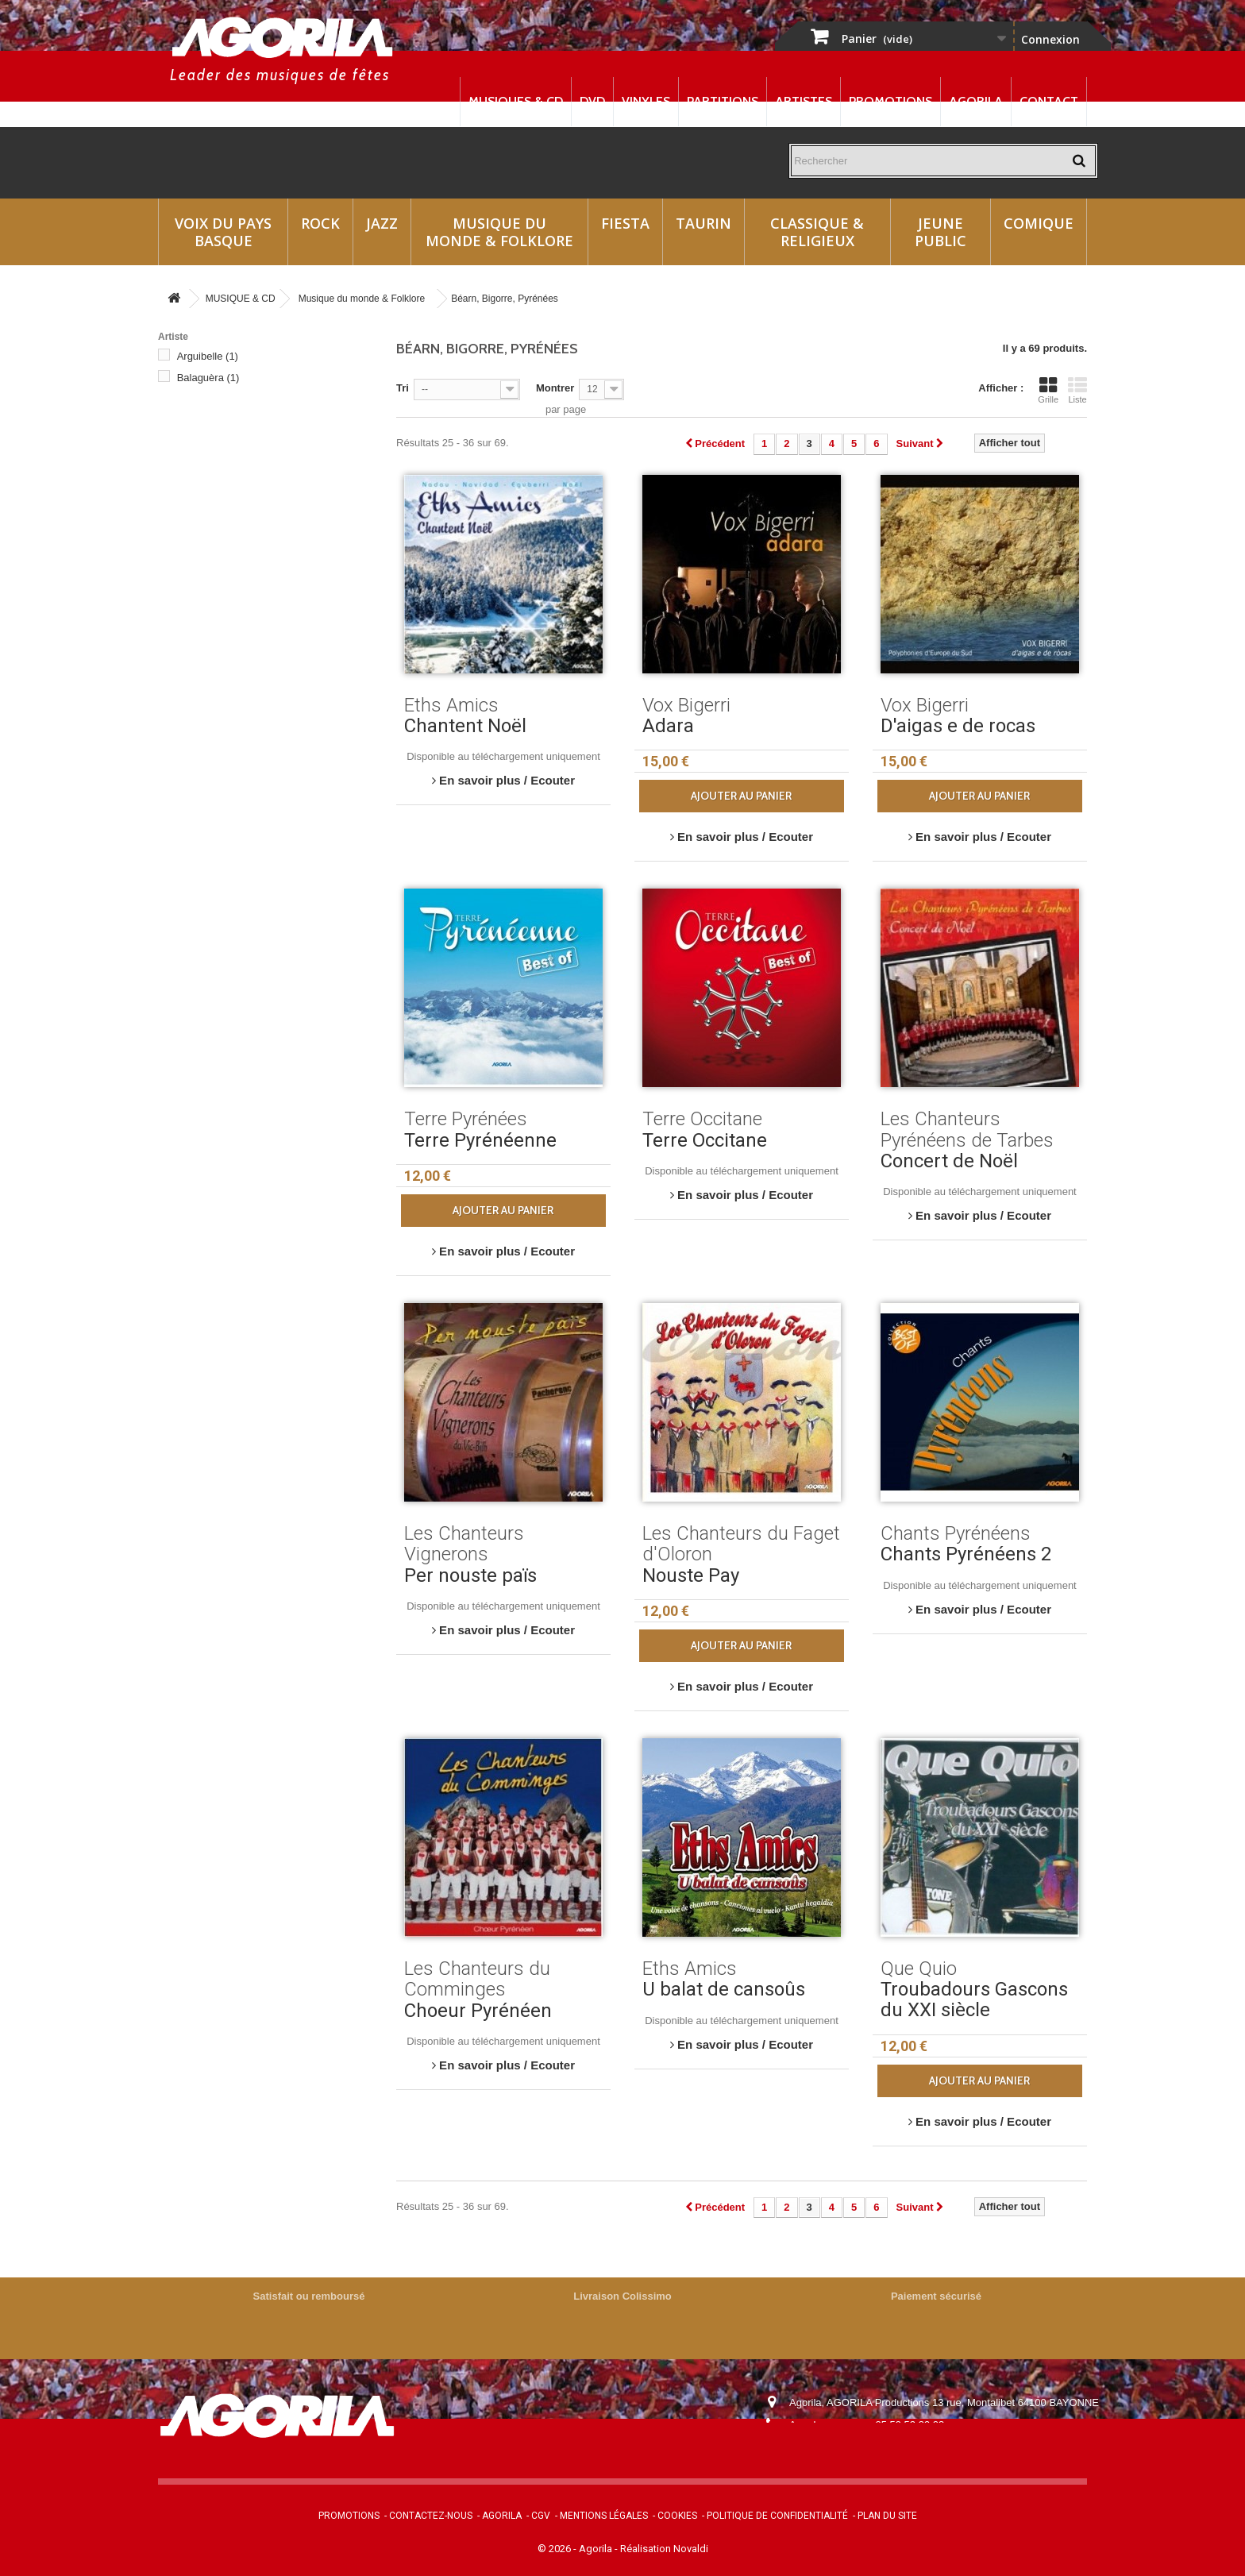  I want to click on Jeune Public, so click(940, 232).